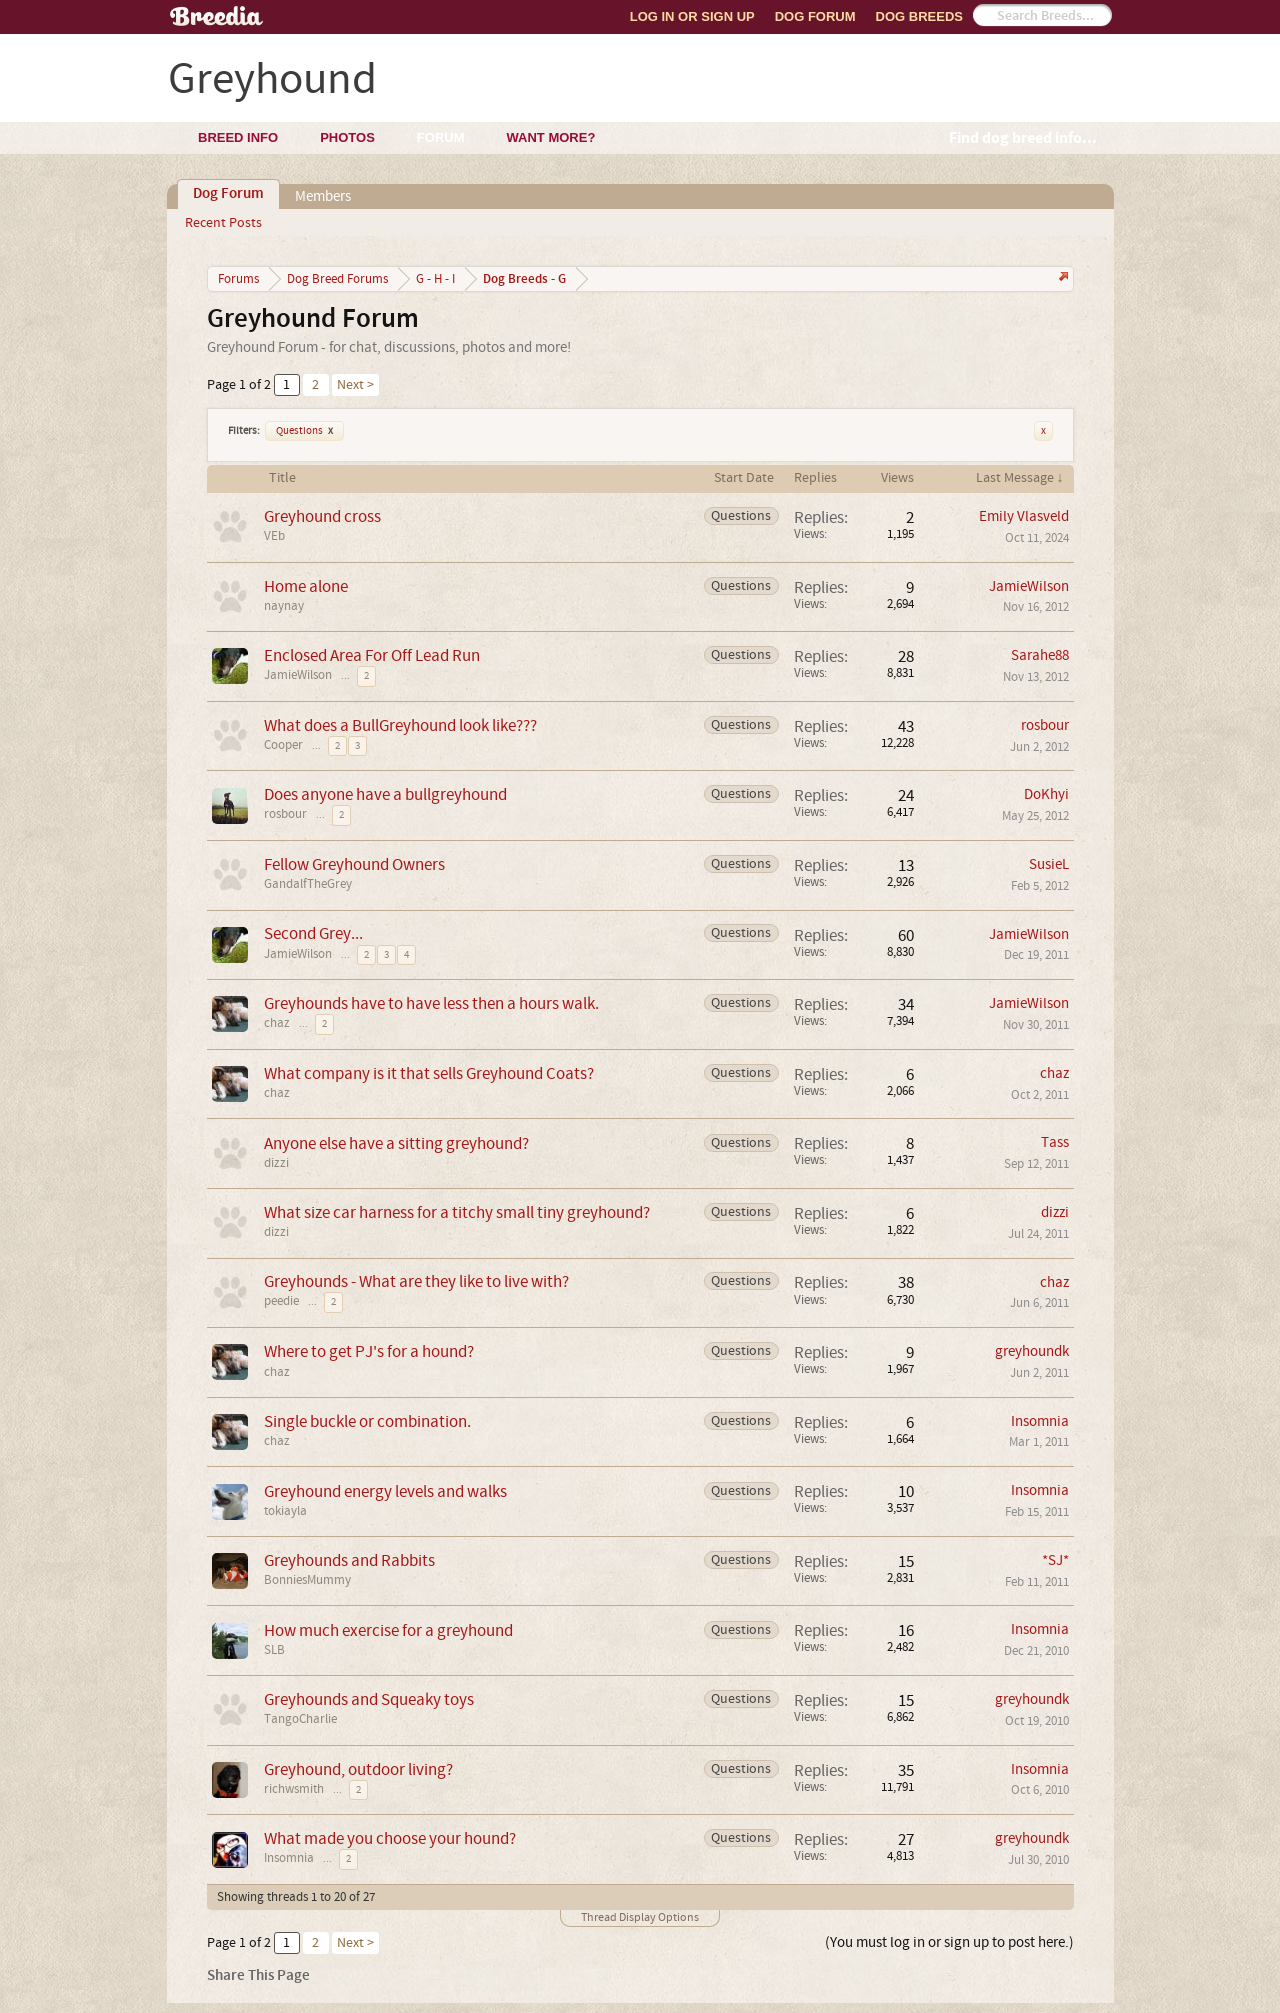 The width and height of the screenshot is (1280, 2013). Describe the element at coordinates (1055, 1142) in the screenshot. I see `Tass` at that location.